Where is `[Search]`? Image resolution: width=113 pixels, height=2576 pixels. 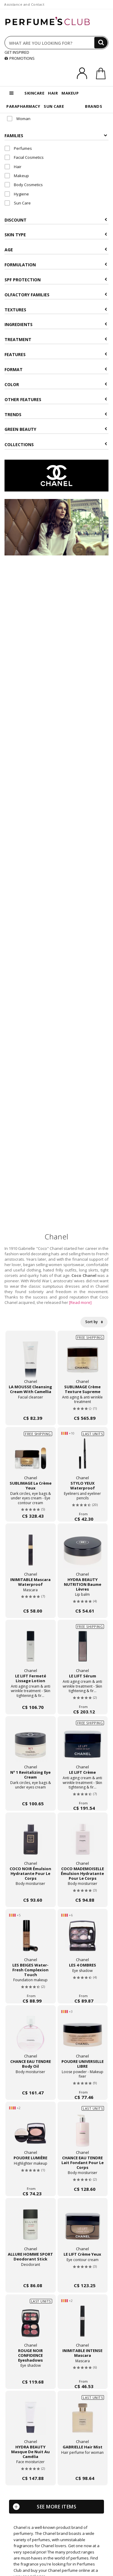 [Search] is located at coordinates (101, 42).